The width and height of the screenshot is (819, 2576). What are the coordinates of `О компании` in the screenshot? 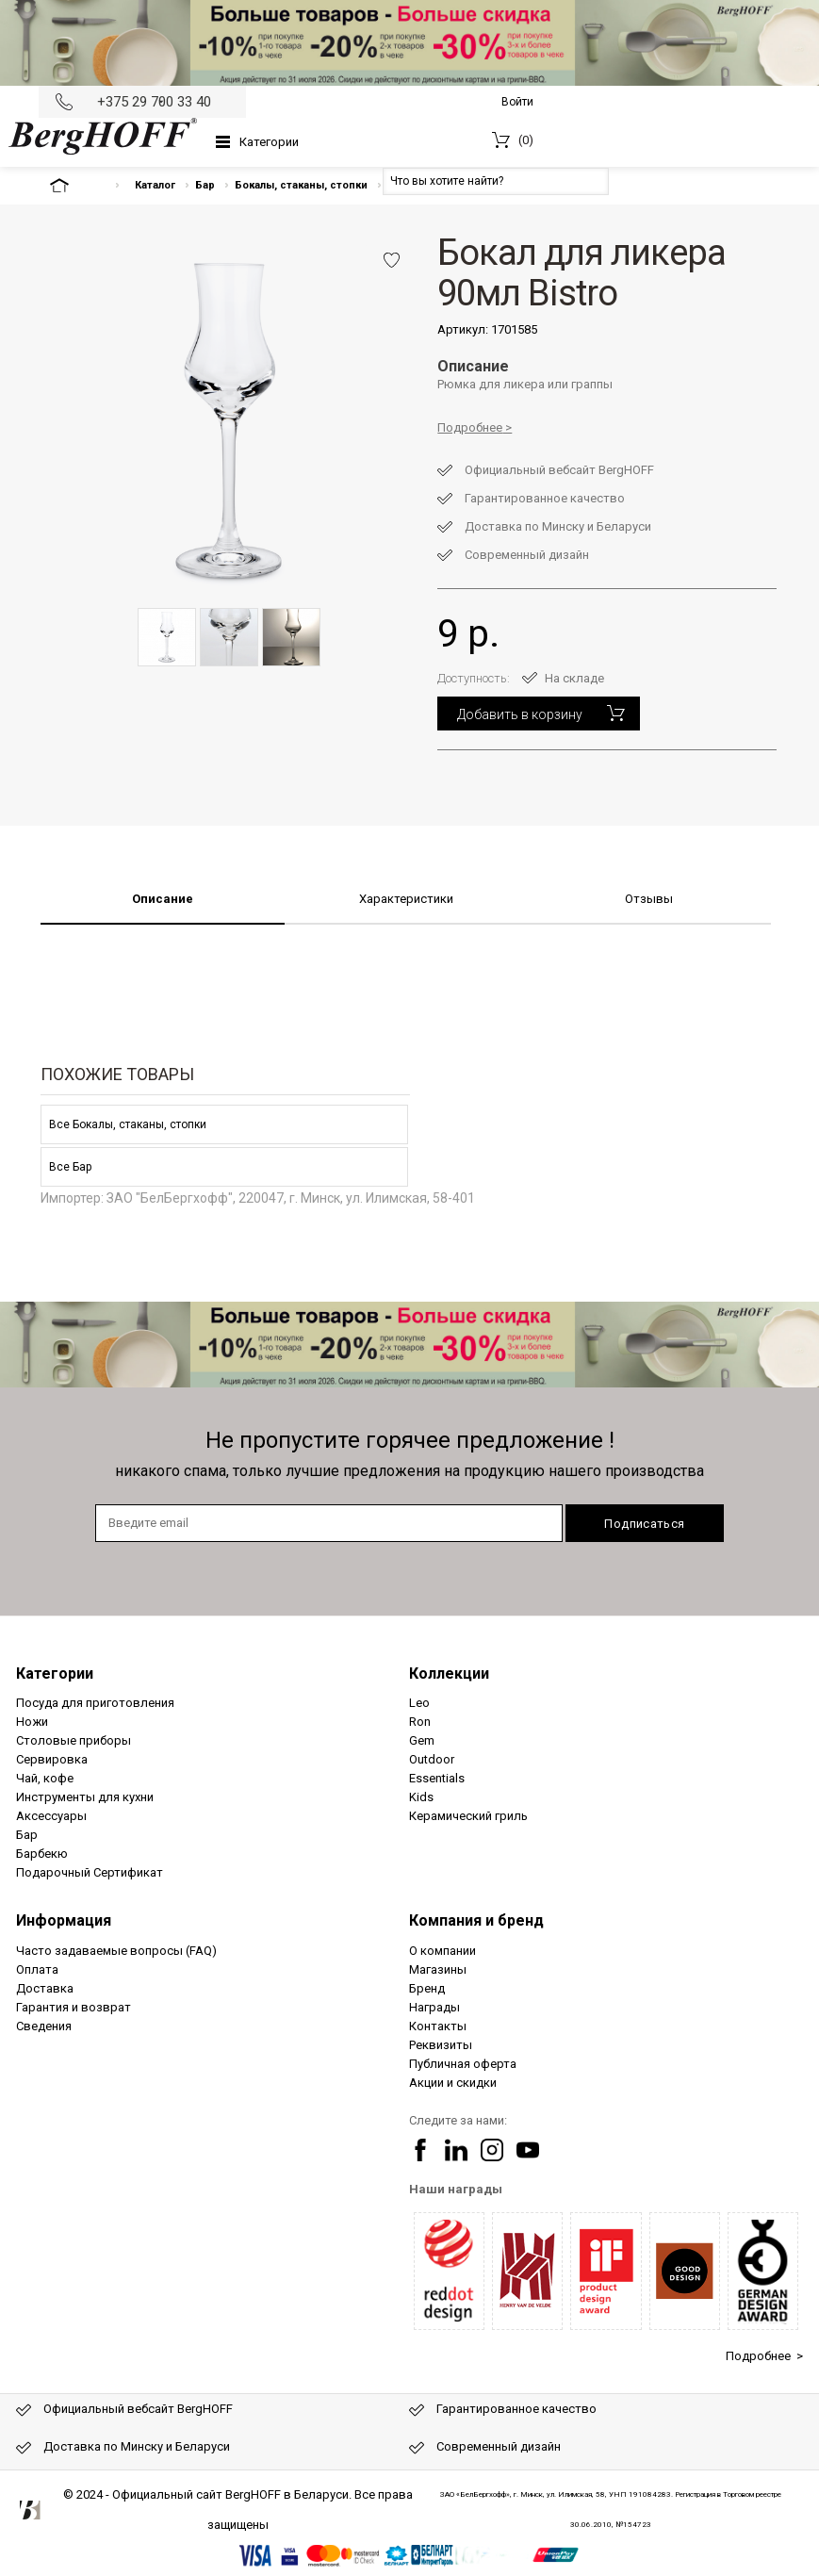 It's located at (442, 1951).